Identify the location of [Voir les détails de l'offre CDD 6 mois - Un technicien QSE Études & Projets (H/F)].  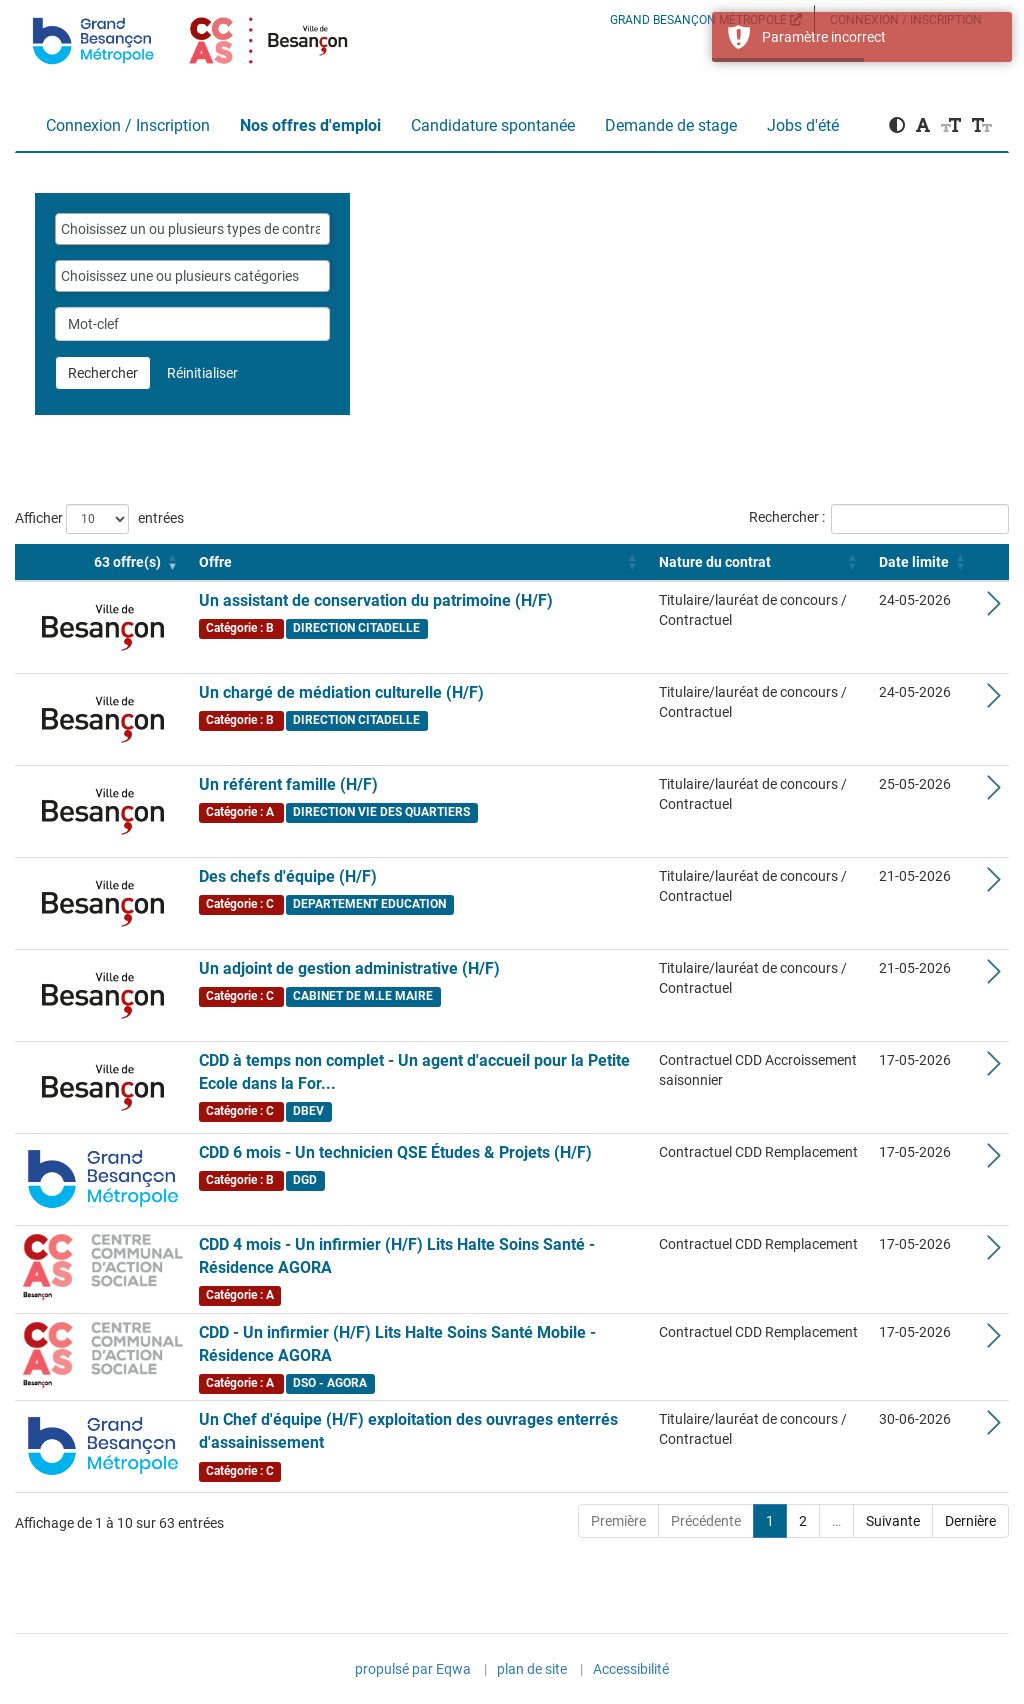
(994, 1161).